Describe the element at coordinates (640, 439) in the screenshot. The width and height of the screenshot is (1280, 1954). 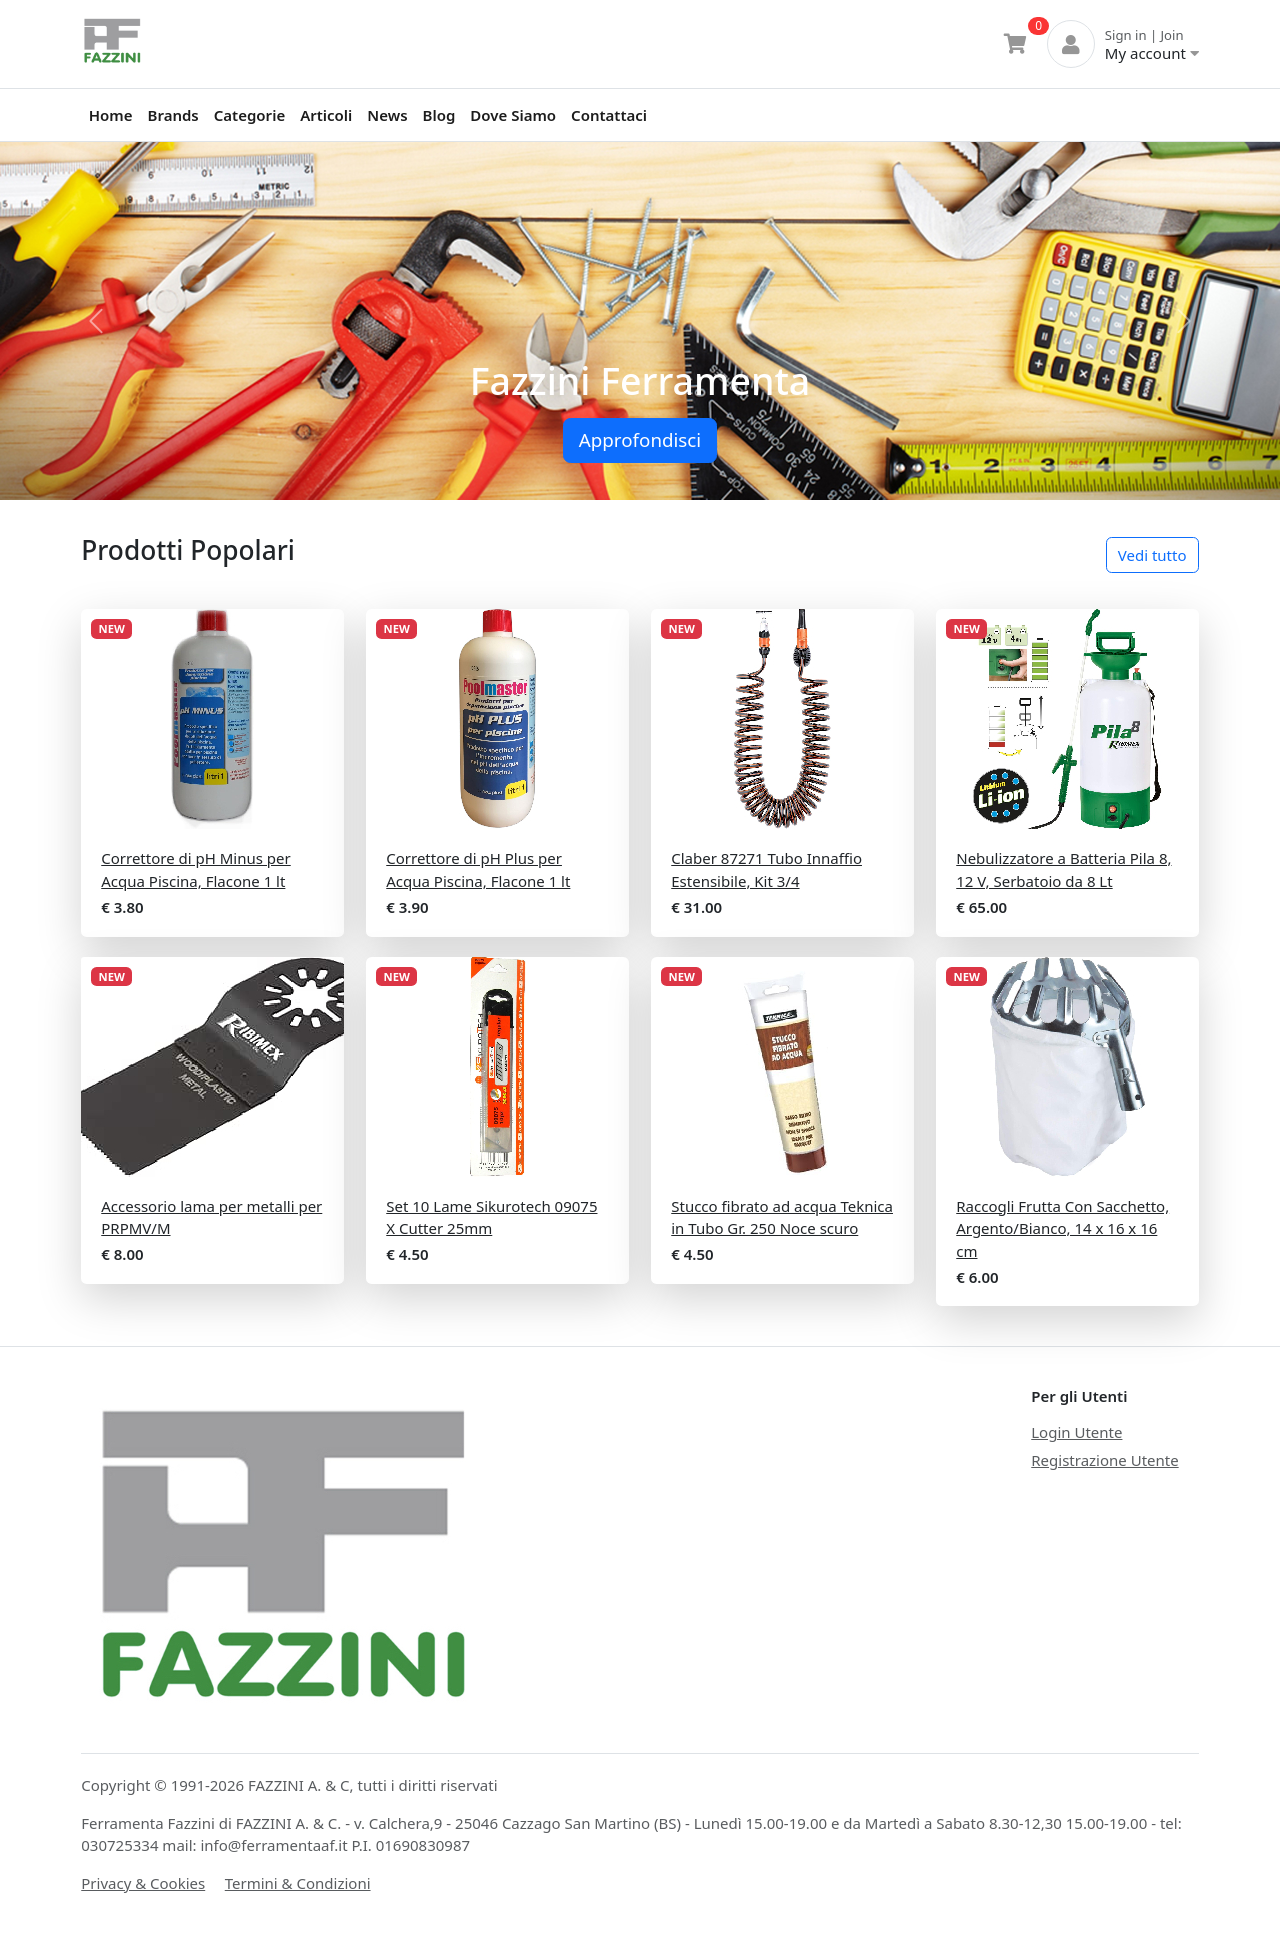
I see `Approfondisci` at that location.